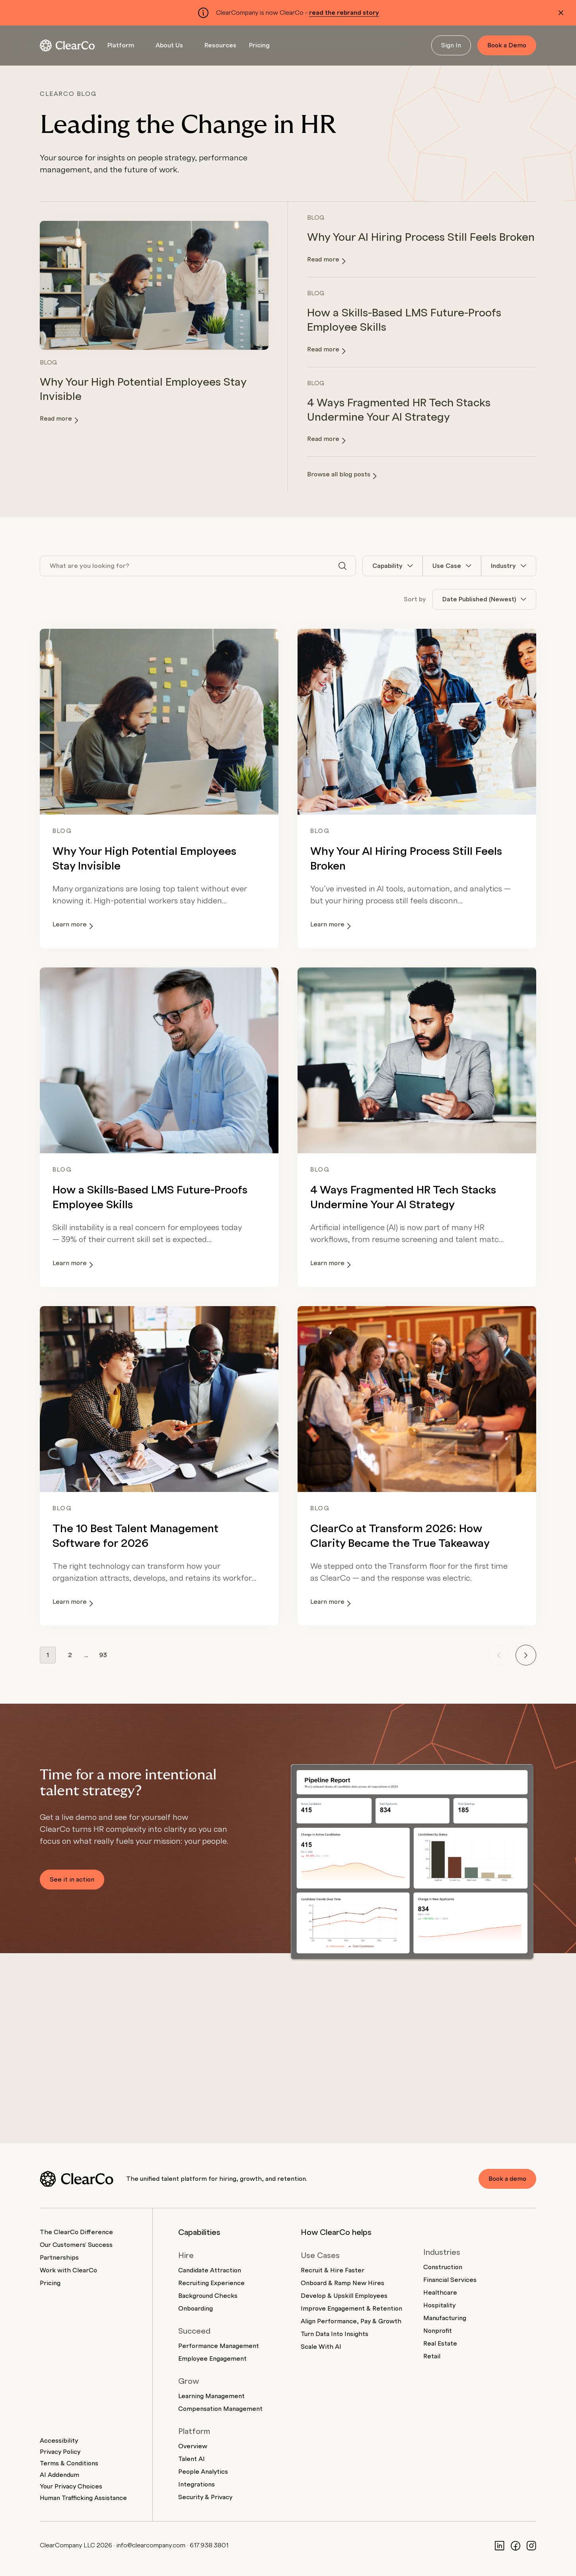 The width and height of the screenshot is (576, 2576). Describe the element at coordinates (59, 2441) in the screenshot. I see `Accessibility` at that location.